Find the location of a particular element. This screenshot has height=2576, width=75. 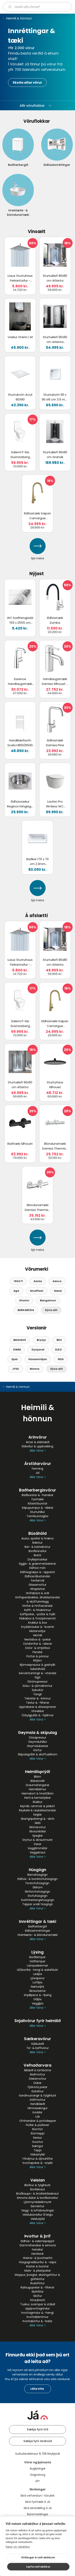

Skilrúm is located at coordinates (38, 1887).